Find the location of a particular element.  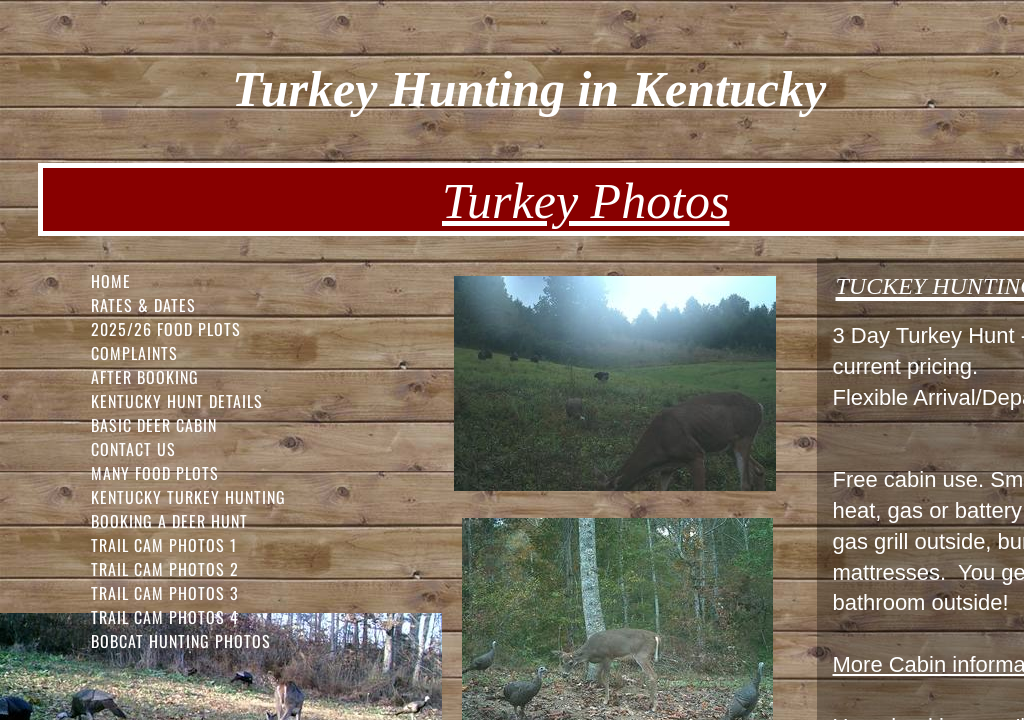

Trail Cam Photos 3 is located at coordinates (165, 593).